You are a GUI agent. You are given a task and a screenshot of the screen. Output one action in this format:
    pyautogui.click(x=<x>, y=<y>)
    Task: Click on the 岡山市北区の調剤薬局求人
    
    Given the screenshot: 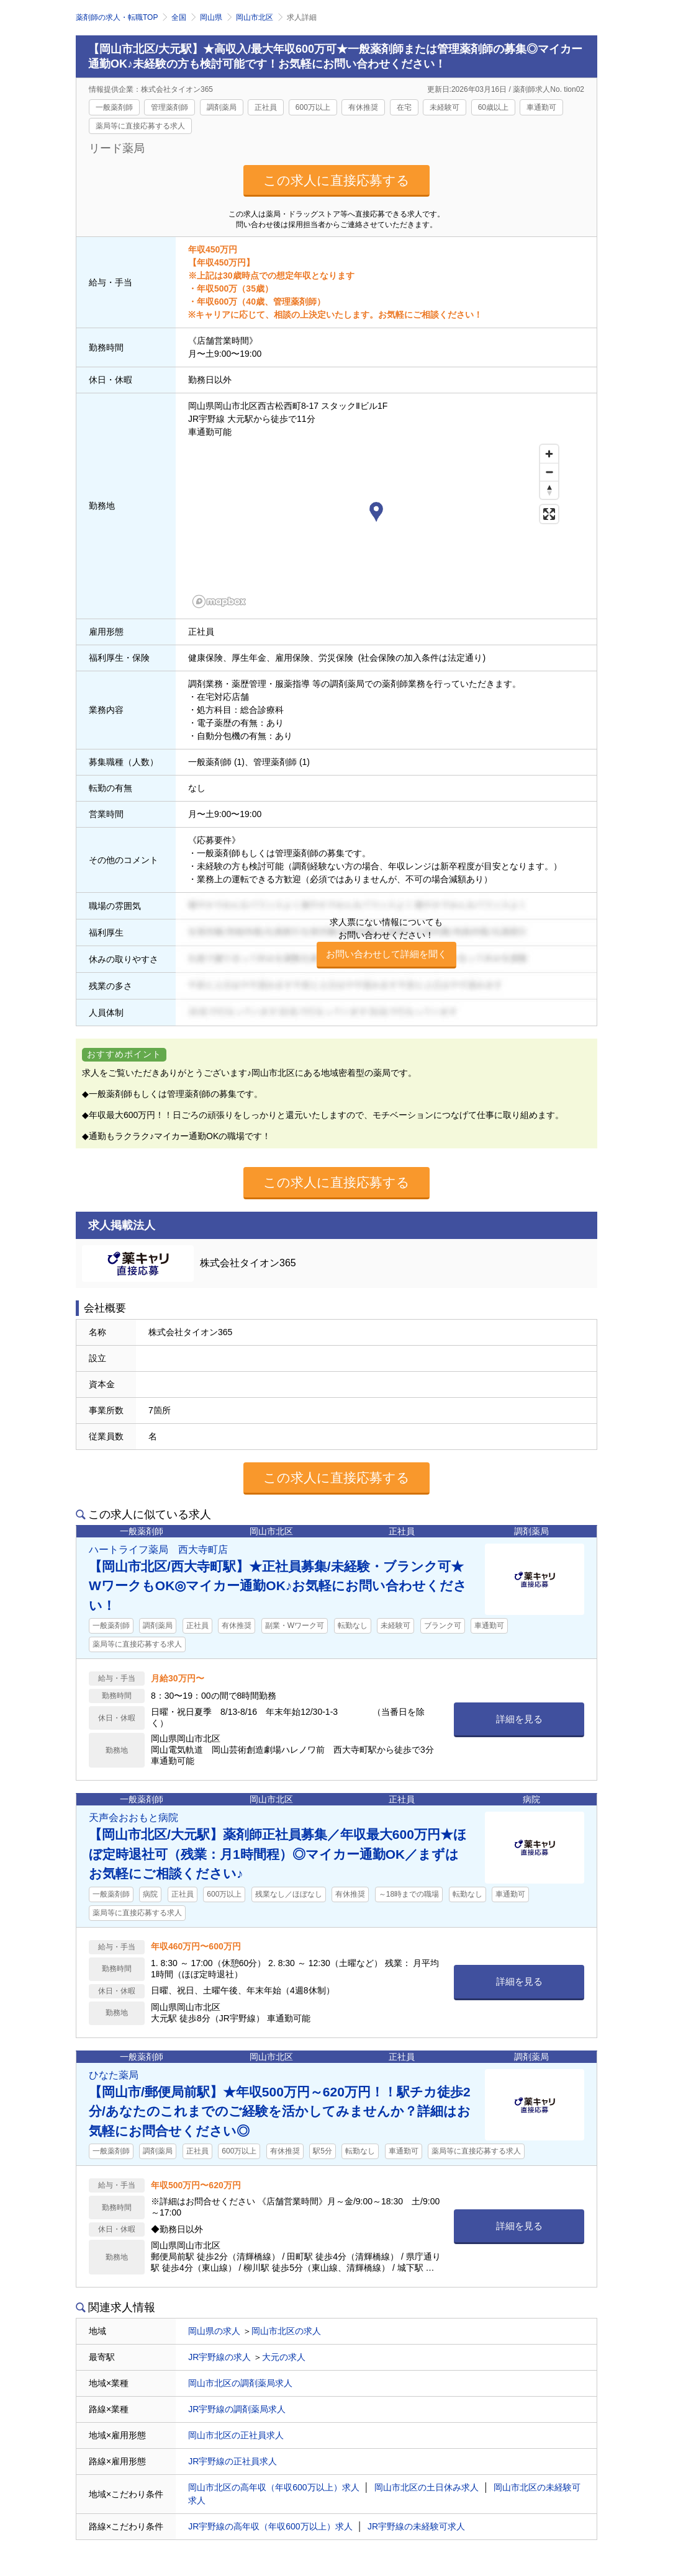 What is the action you would take?
    pyautogui.click(x=240, y=2383)
    